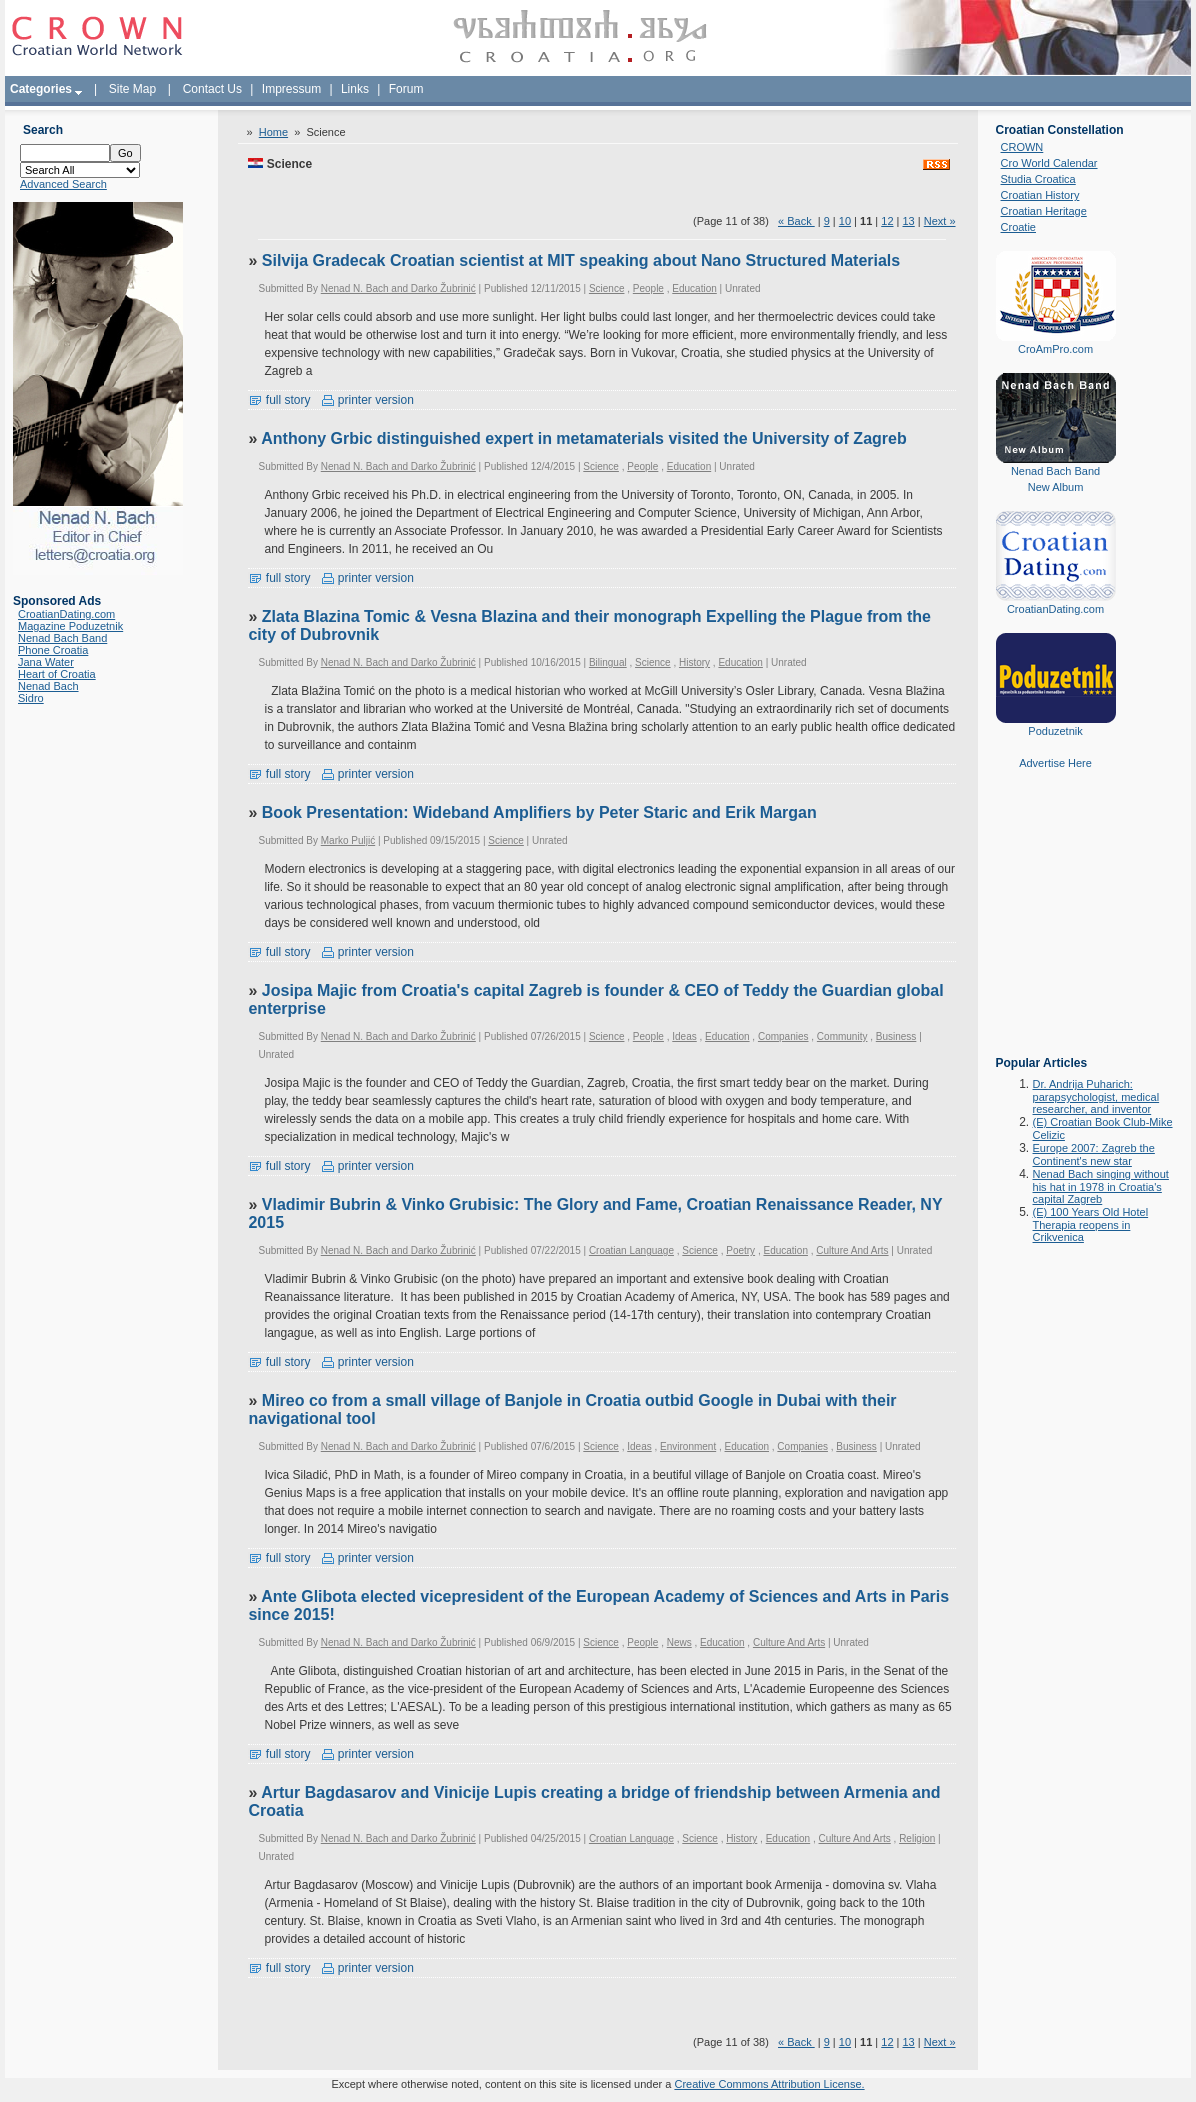  I want to click on People, so click(648, 288).